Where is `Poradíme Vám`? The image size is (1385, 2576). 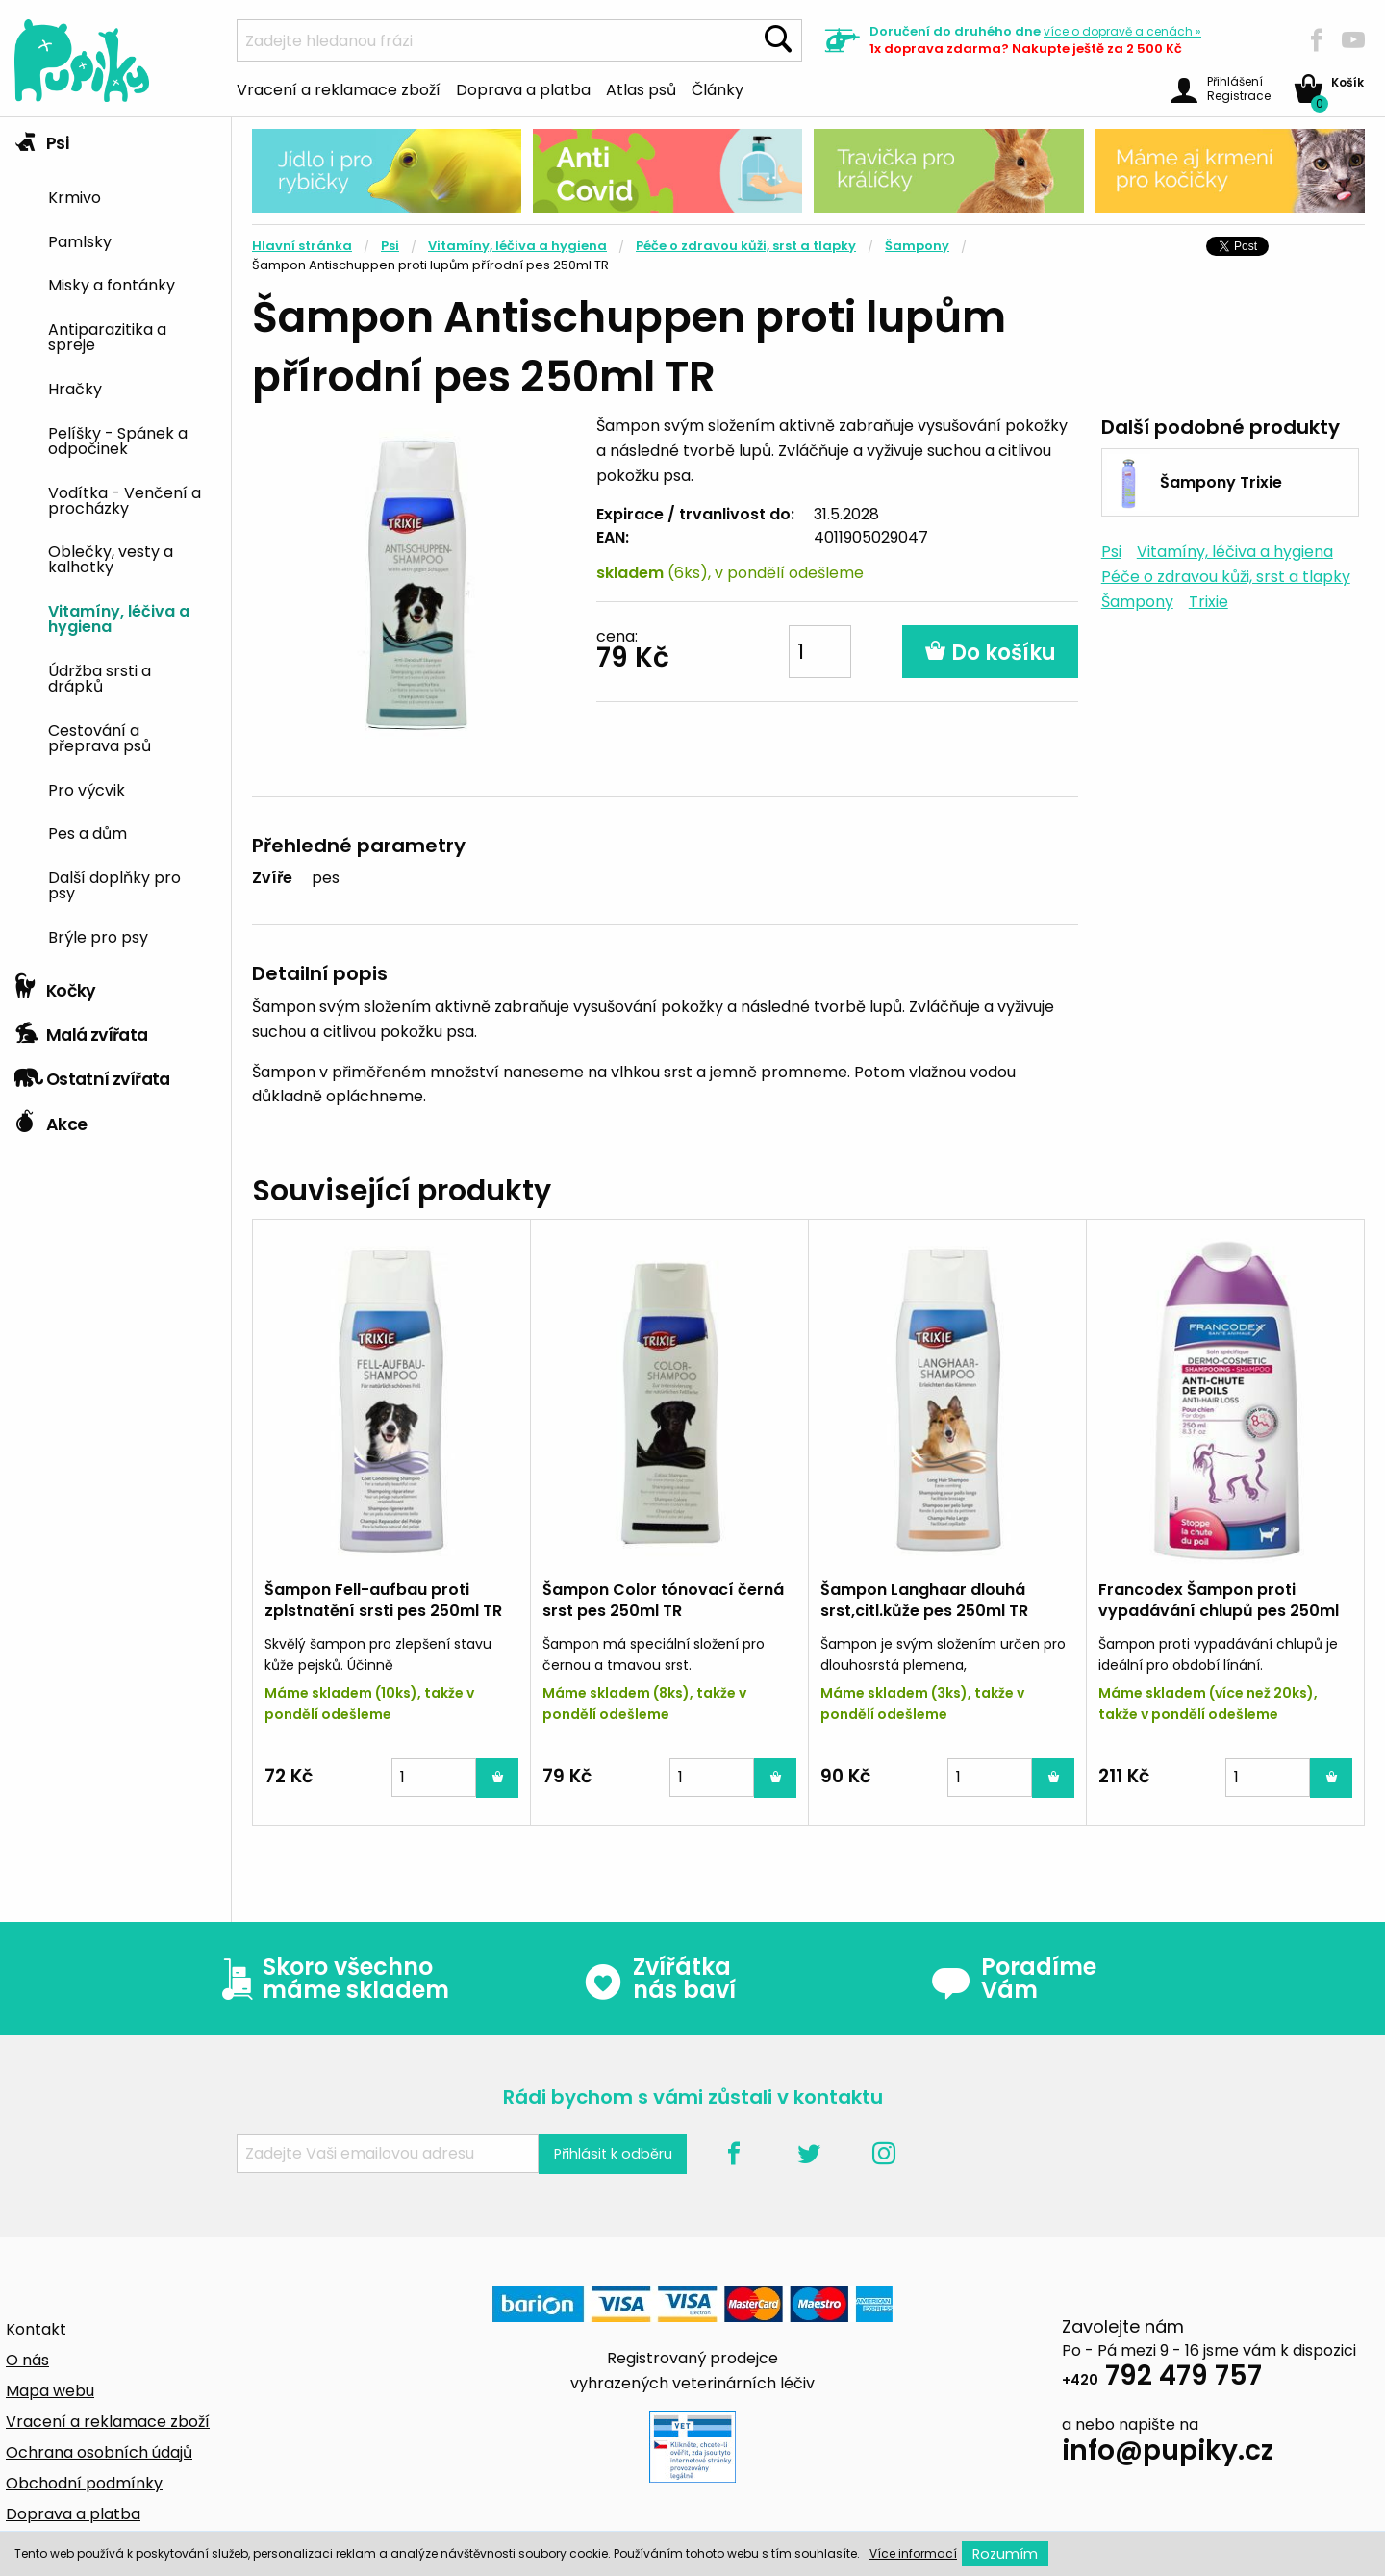
Poradíme Vám is located at coordinates (1013, 1979).